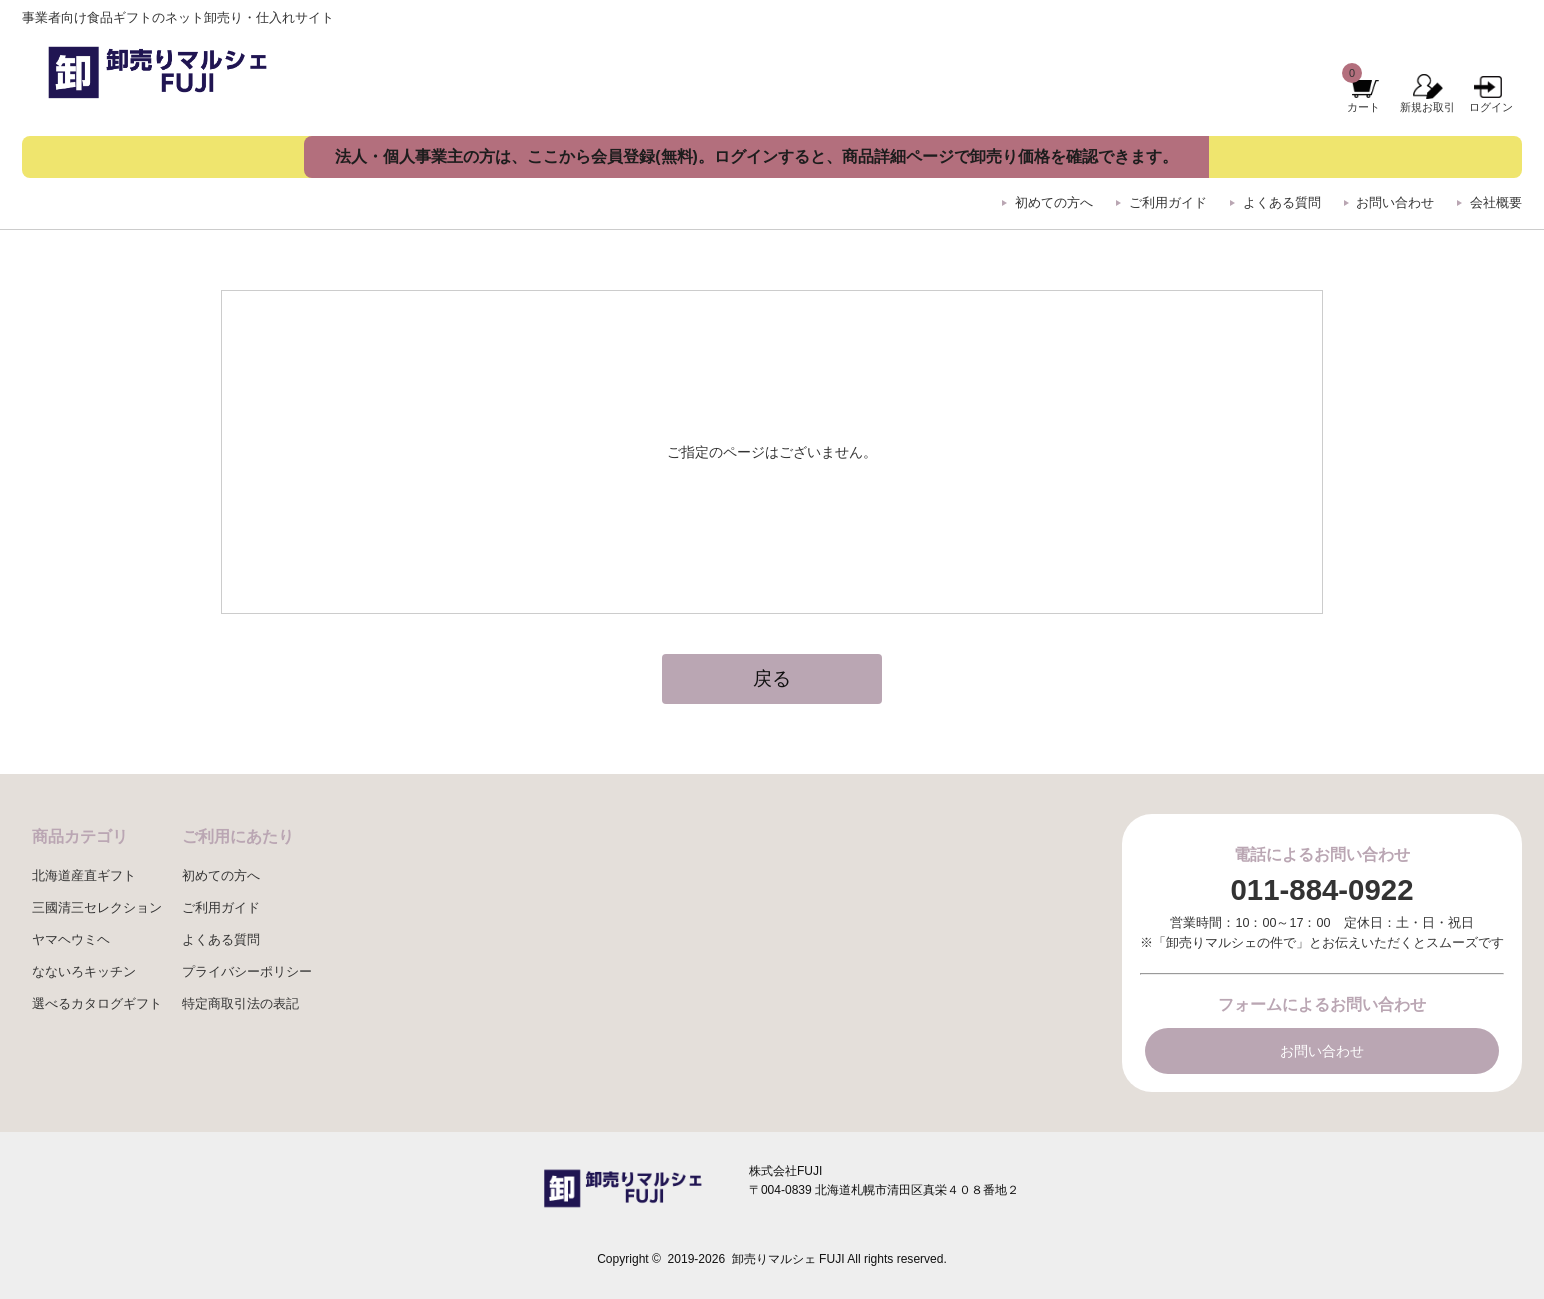 The height and width of the screenshot is (1299, 1544). Describe the element at coordinates (1491, 107) in the screenshot. I see `ログイン` at that location.